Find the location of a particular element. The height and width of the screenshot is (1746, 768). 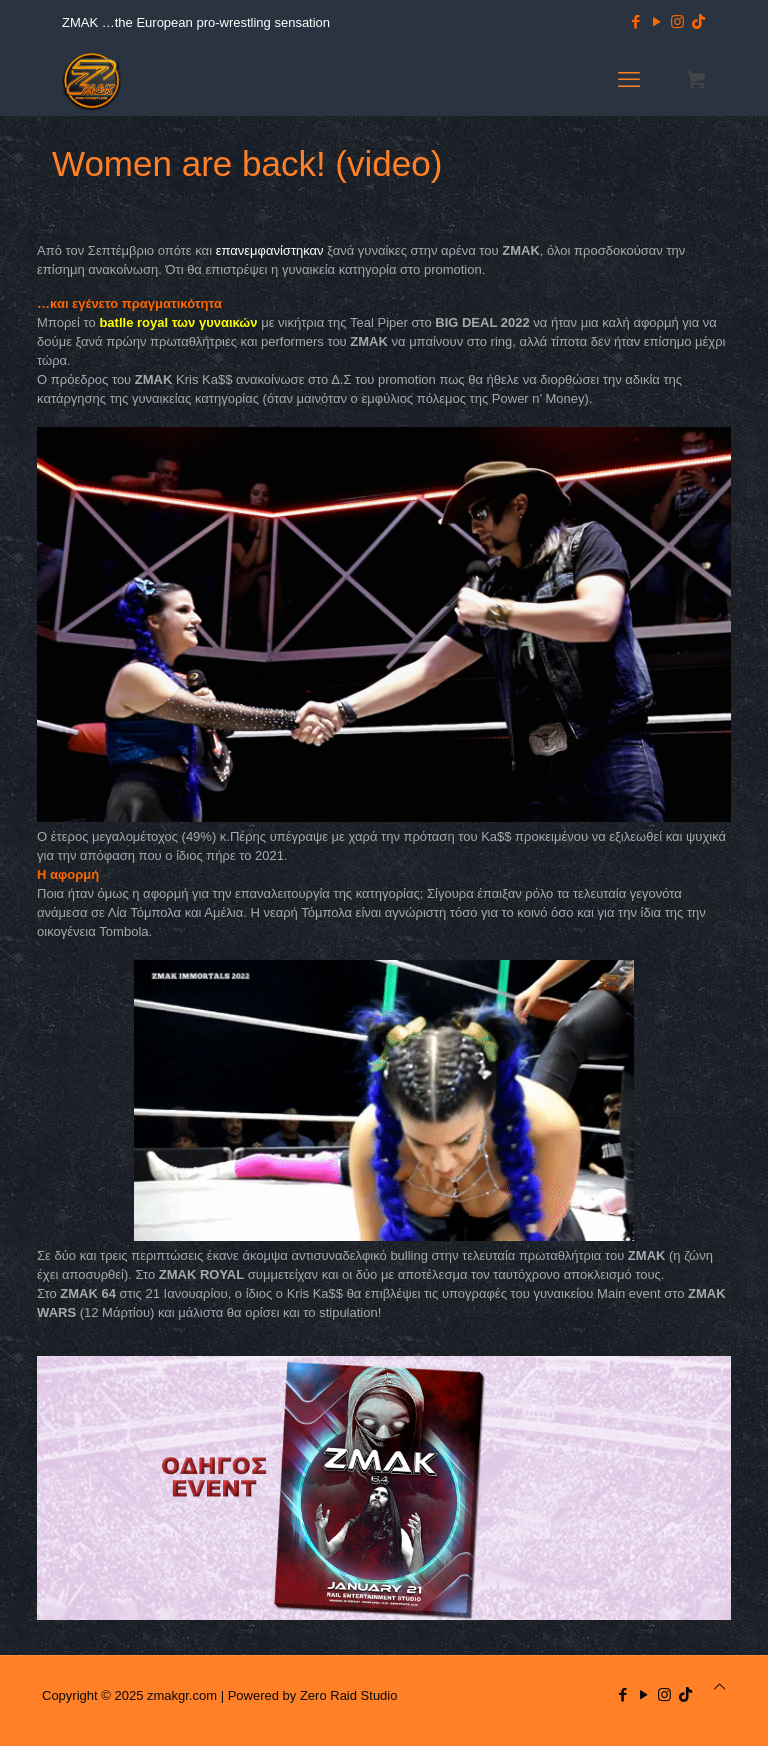

[YouTube icon] is located at coordinates (656, 21).